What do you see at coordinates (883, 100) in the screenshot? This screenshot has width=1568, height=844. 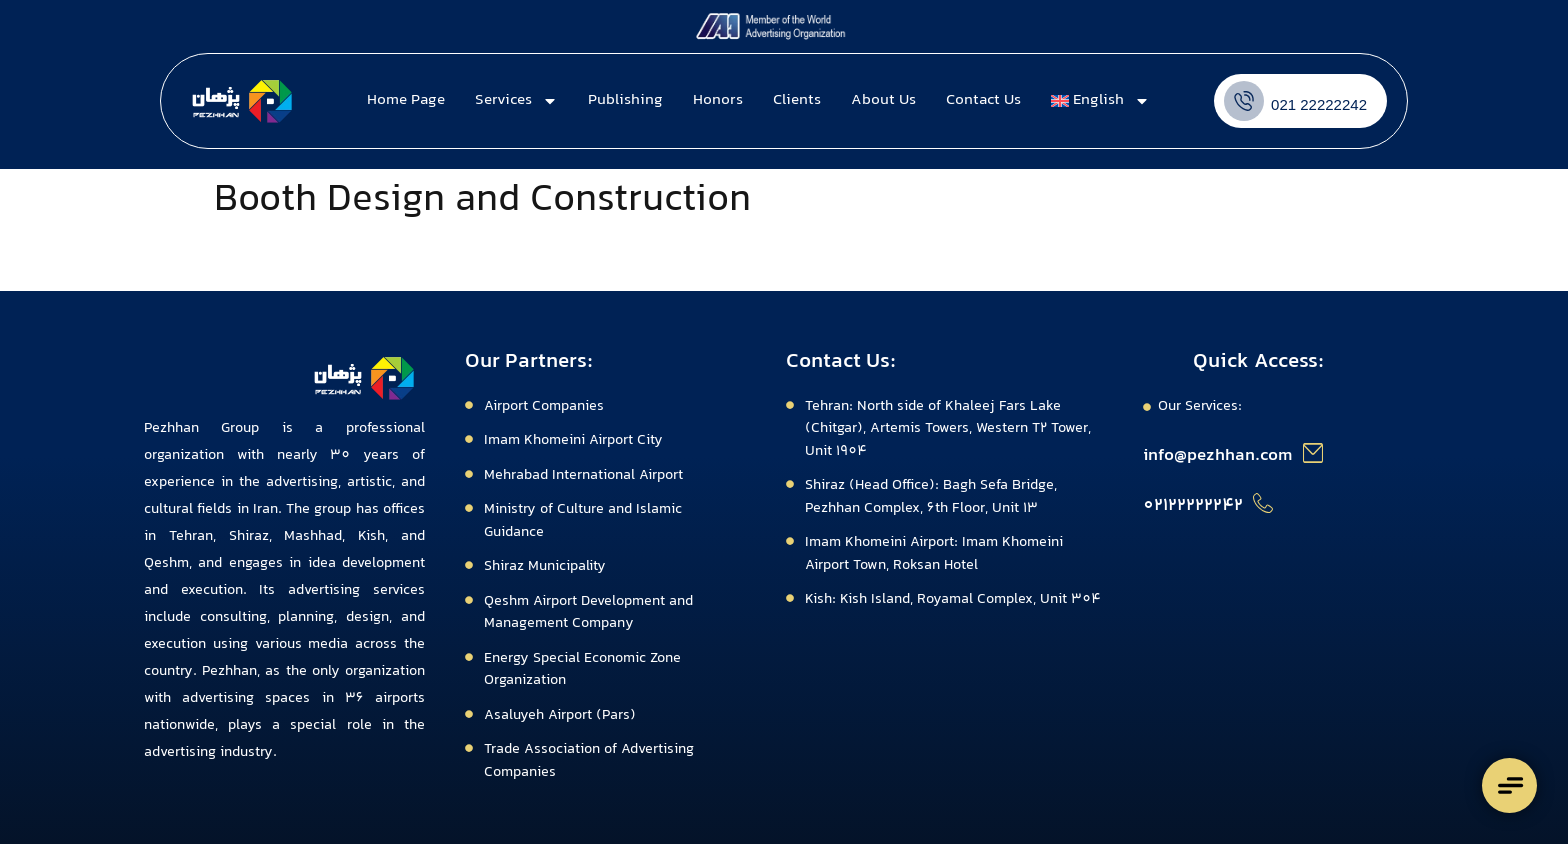 I see `About Us` at bounding box center [883, 100].